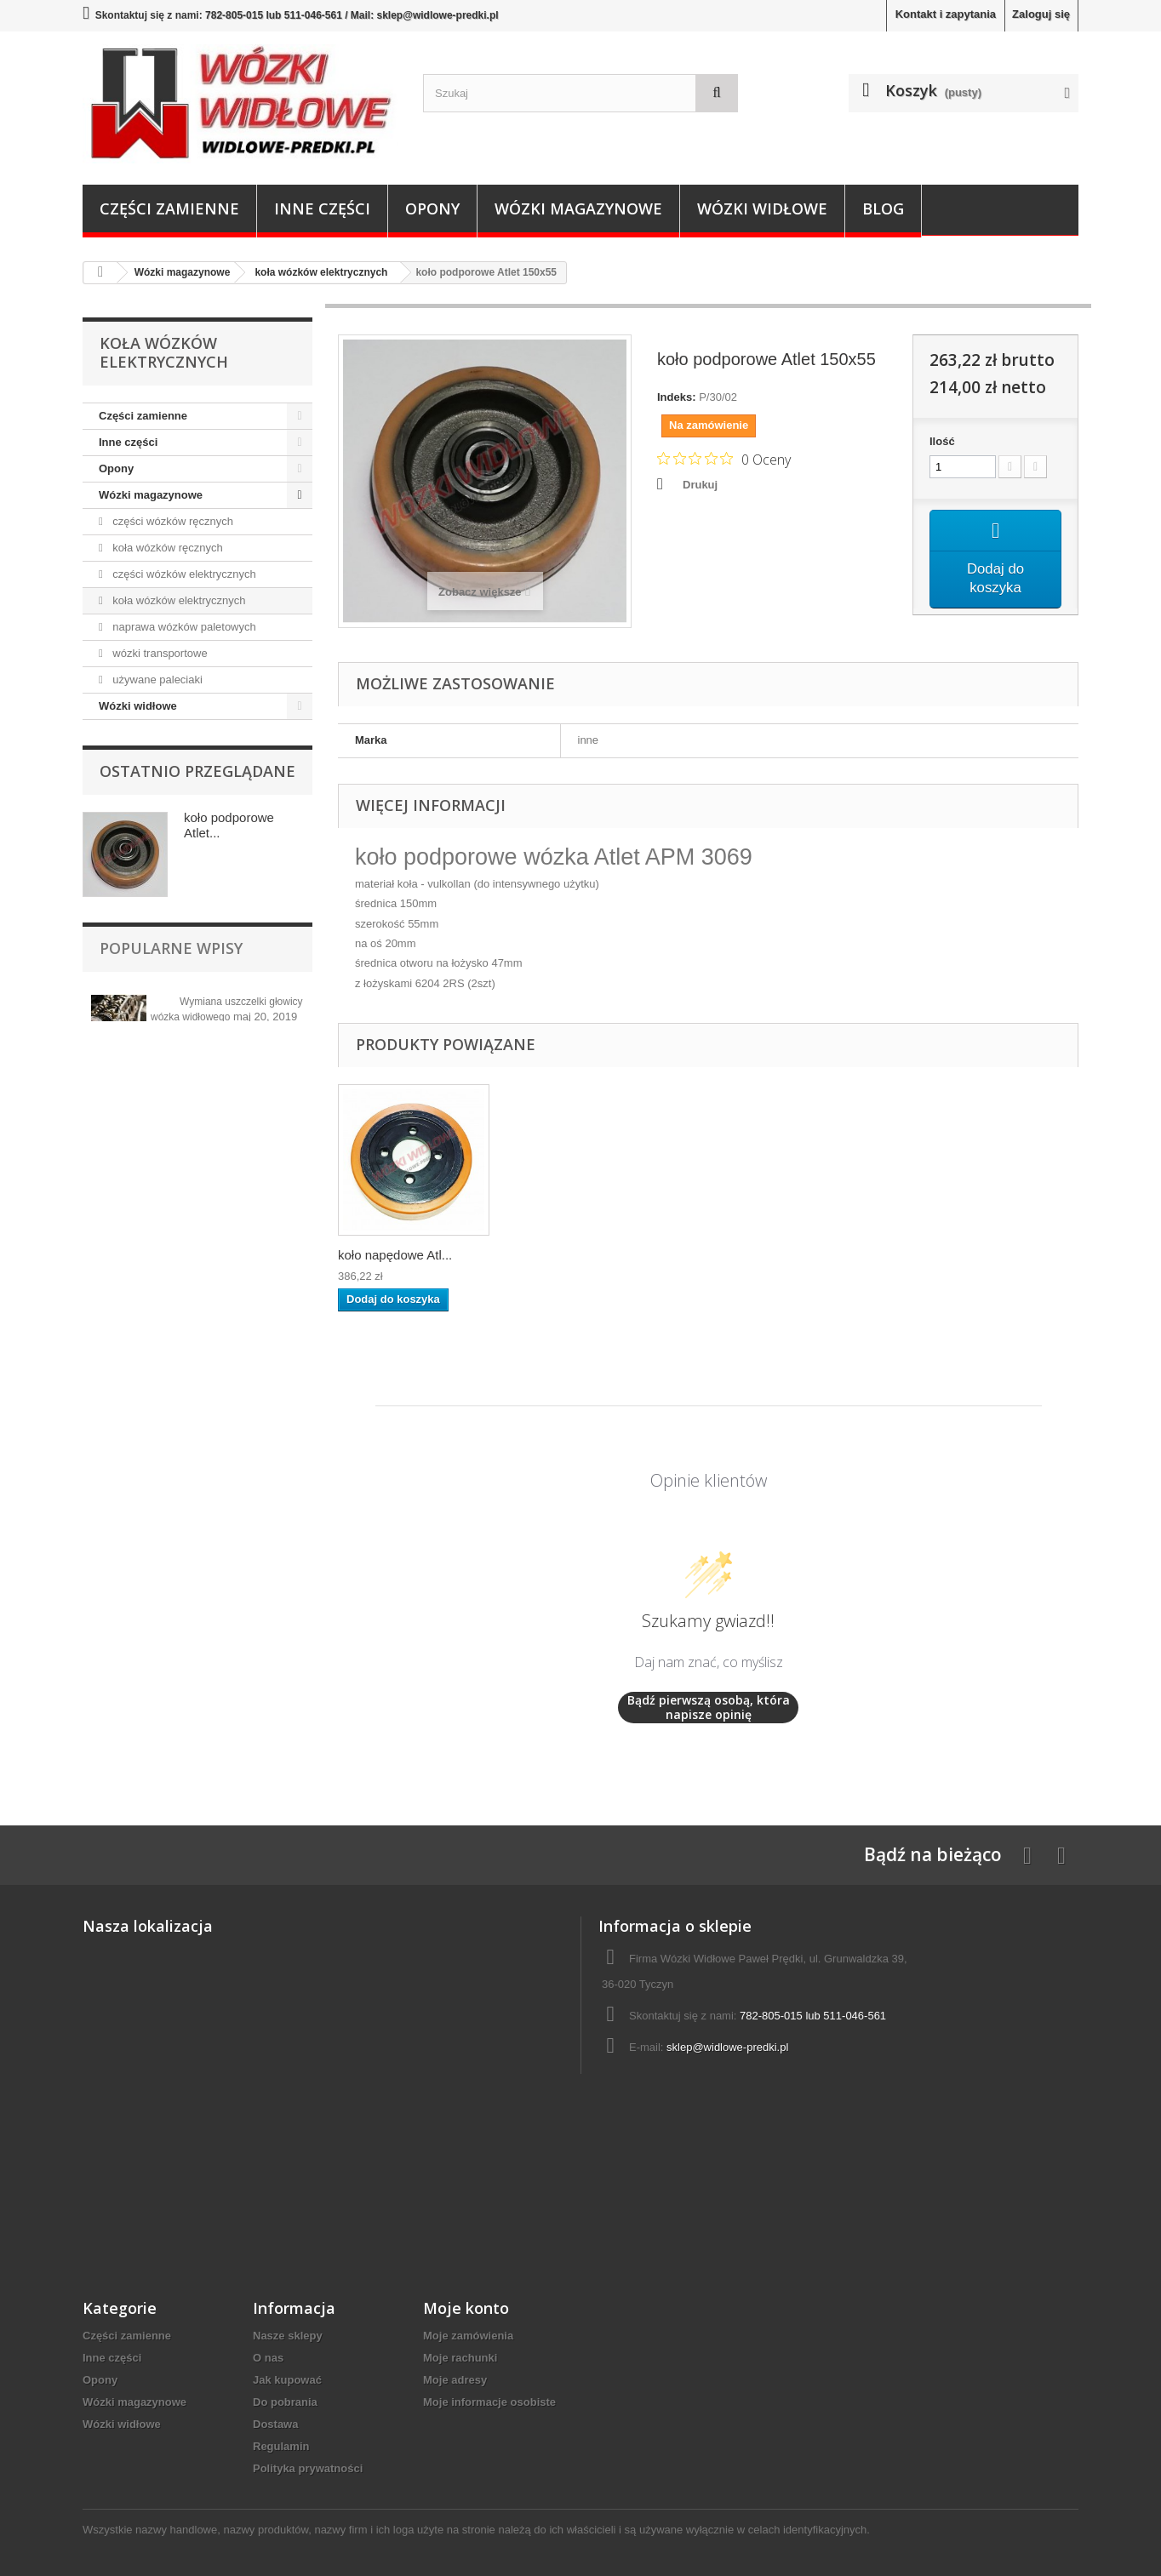 The height and width of the screenshot is (2576, 1161). I want to click on części wózków ręcznych, so click(171, 521).